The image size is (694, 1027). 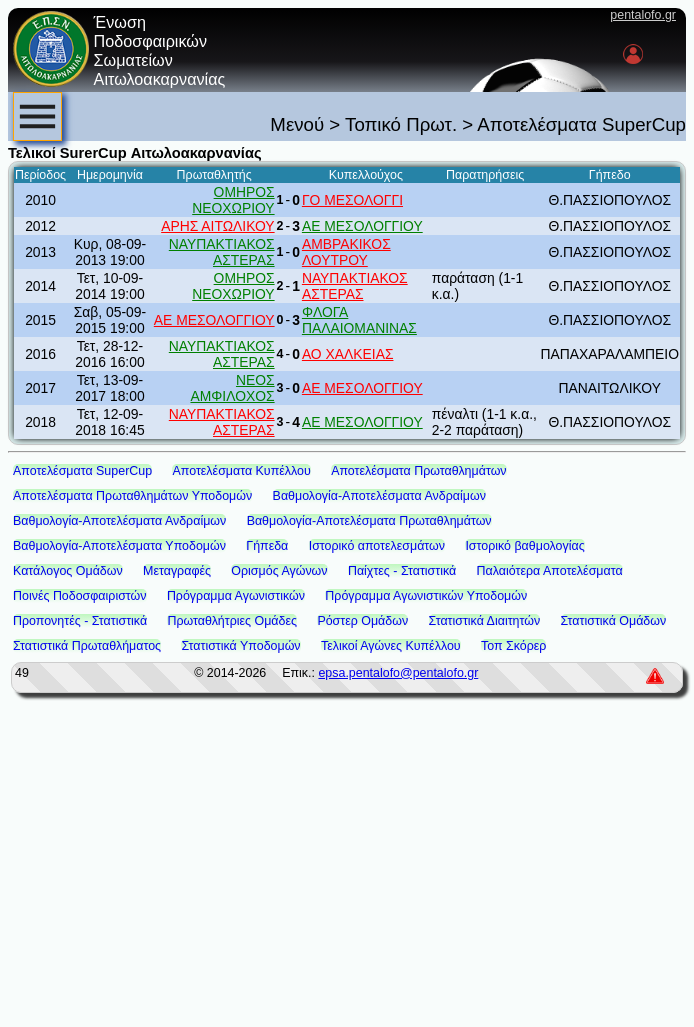 What do you see at coordinates (379, 496) in the screenshot?
I see `Βαθμολογία-Αποτελέσματα Ανδραίμων` at bounding box center [379, 496].